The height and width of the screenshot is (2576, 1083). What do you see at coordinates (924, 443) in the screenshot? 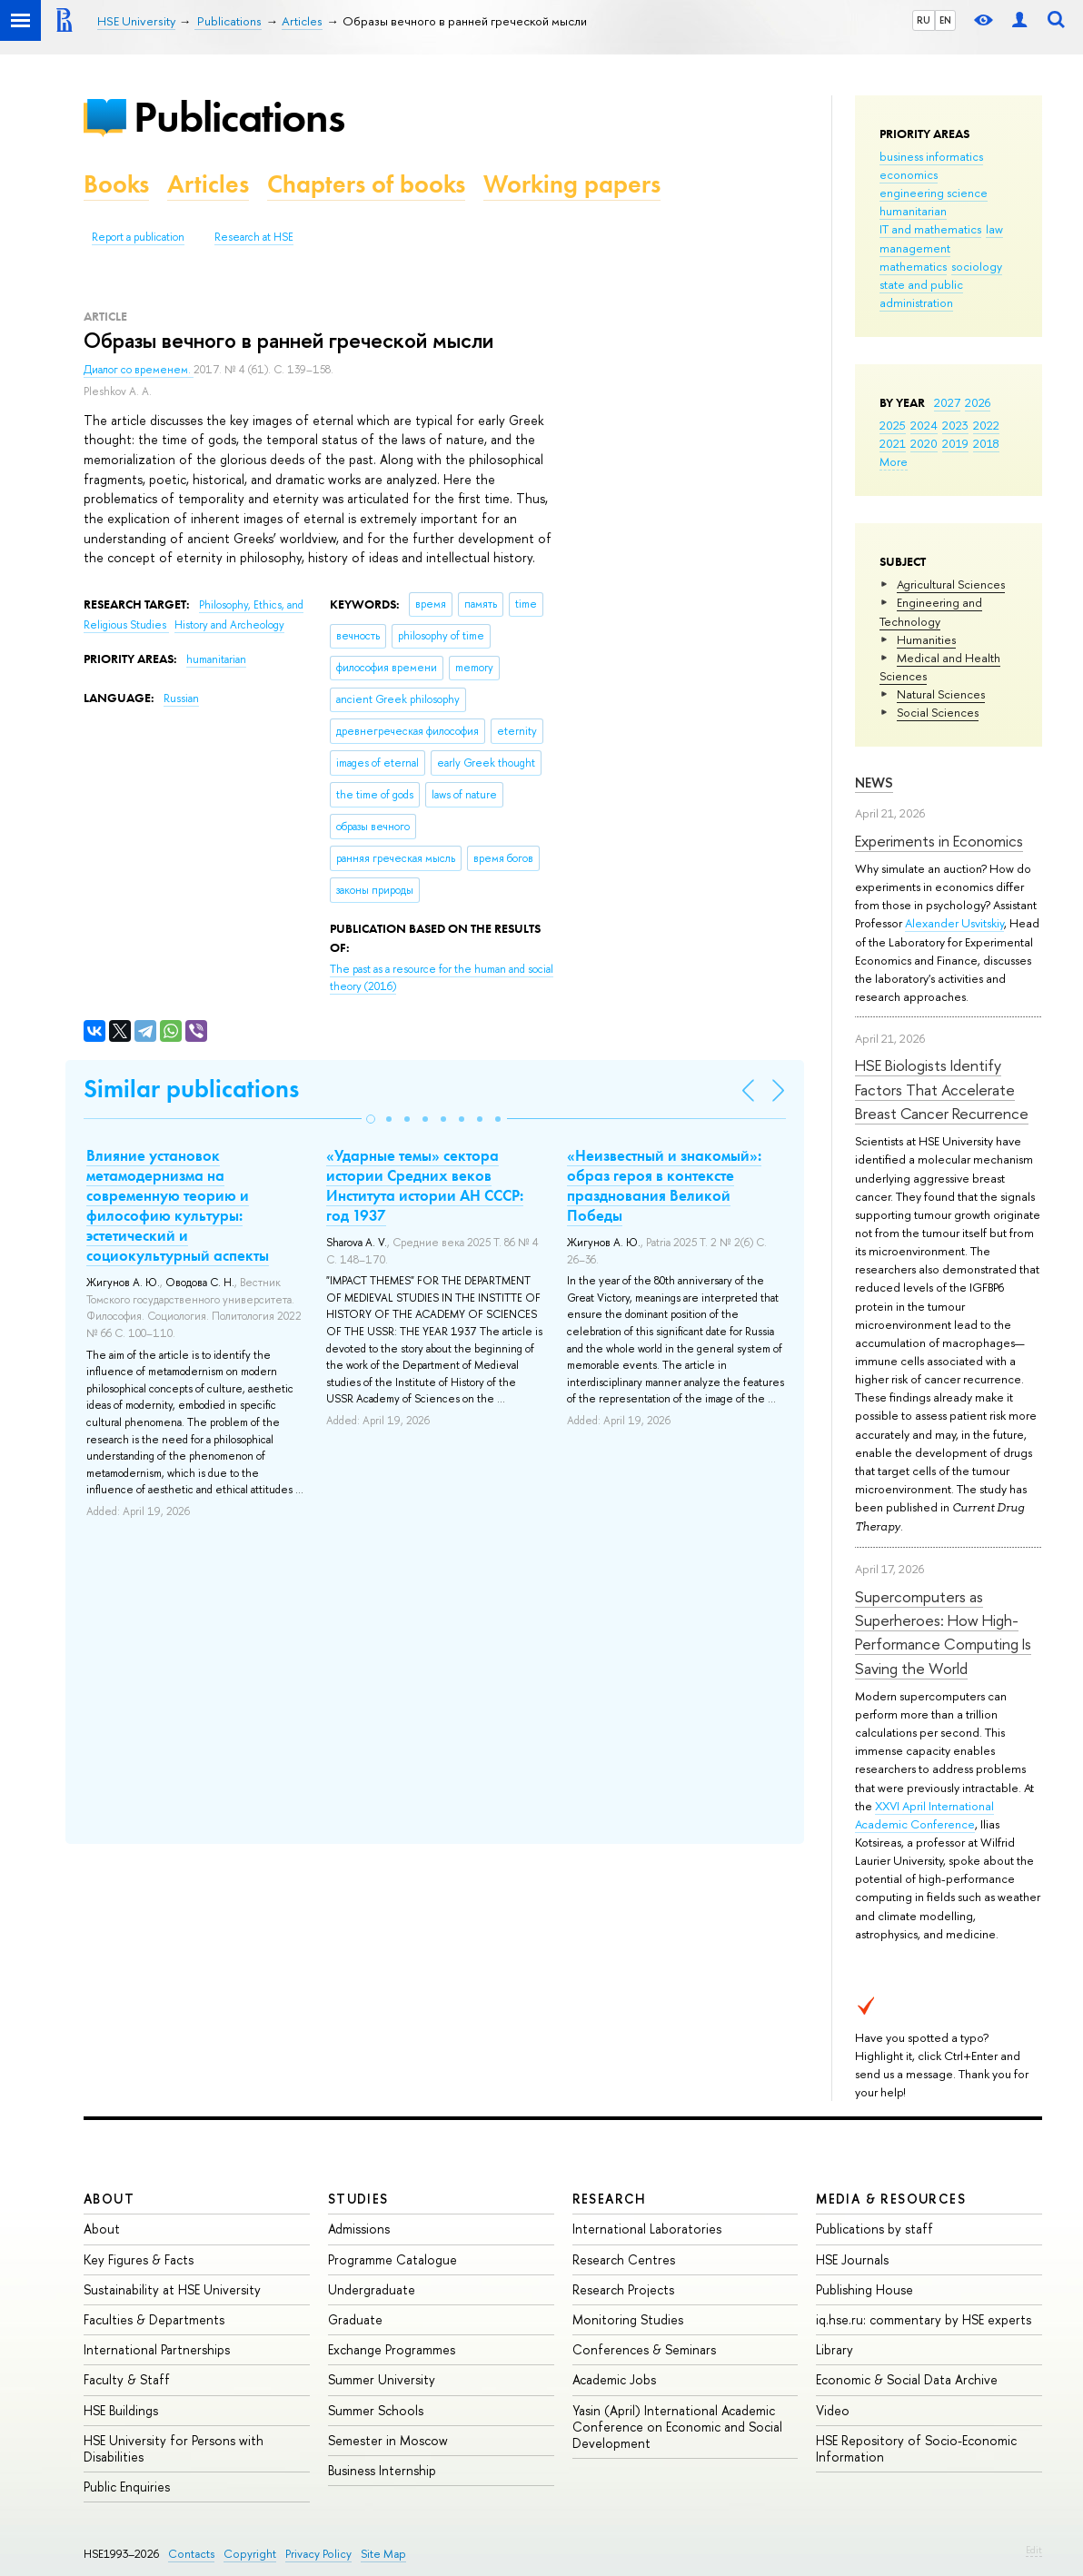
I see `2020` at bounding box center [924, 443].